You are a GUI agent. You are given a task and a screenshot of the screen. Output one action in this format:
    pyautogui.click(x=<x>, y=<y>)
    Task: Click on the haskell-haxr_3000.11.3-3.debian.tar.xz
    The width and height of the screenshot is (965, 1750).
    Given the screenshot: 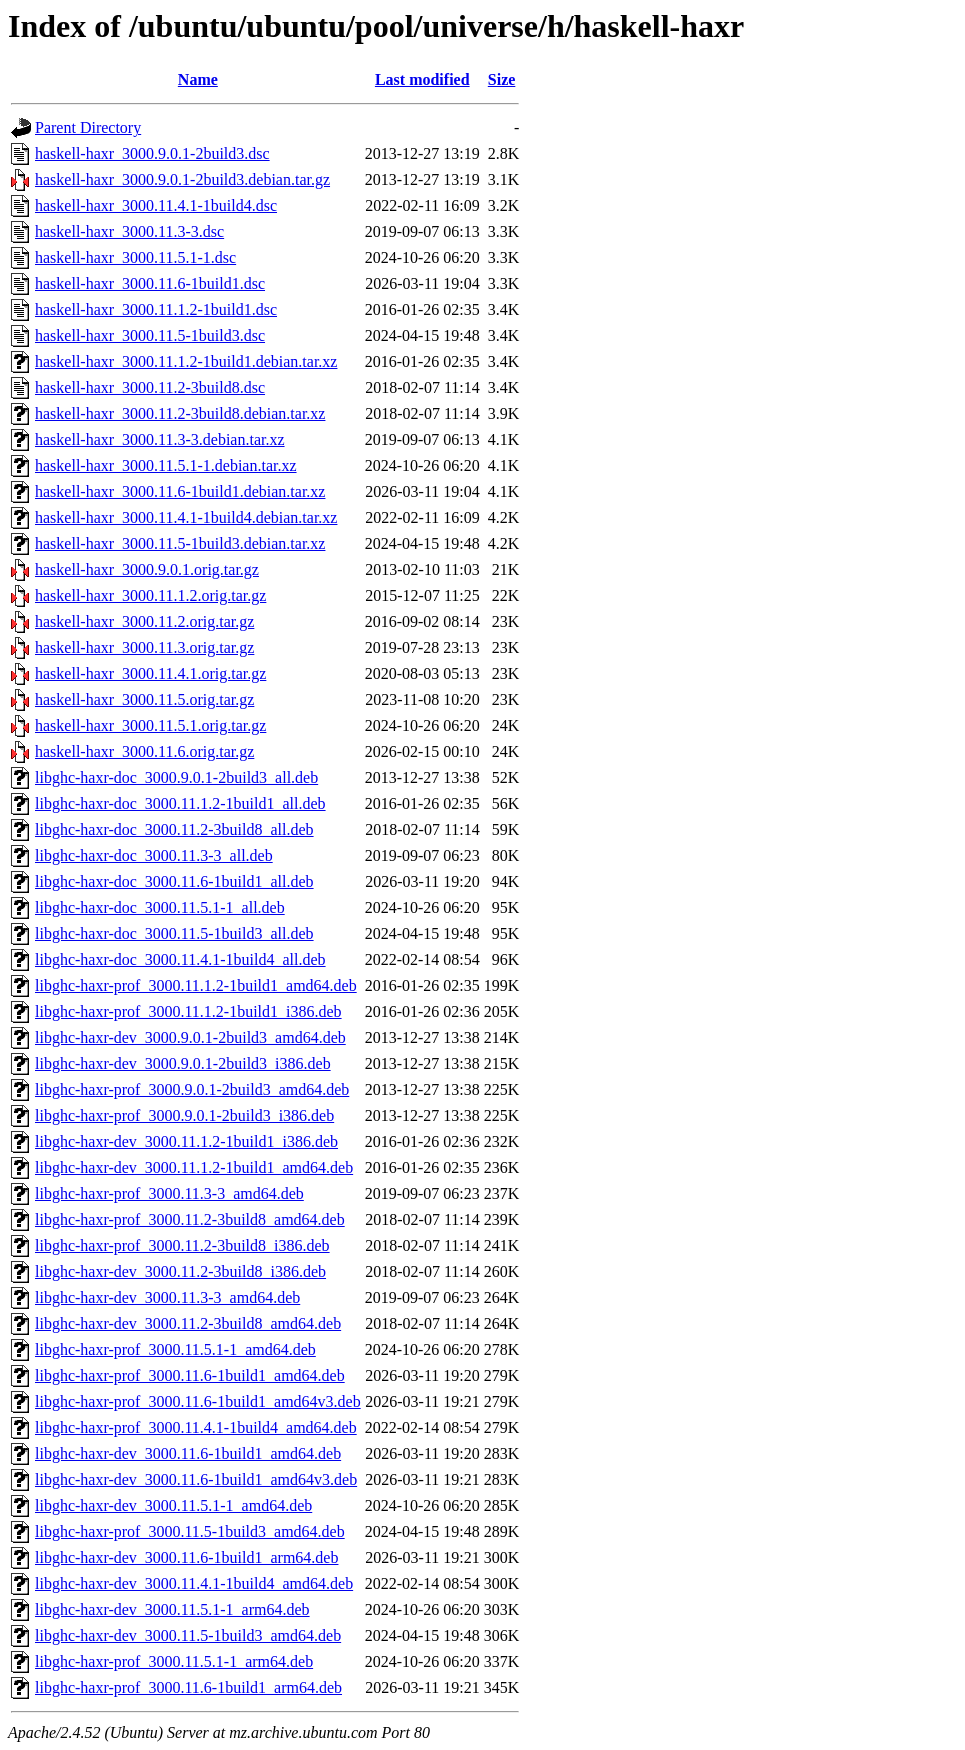 What is the action you would take?
    pyautogui.click(x=160, y=439)
    